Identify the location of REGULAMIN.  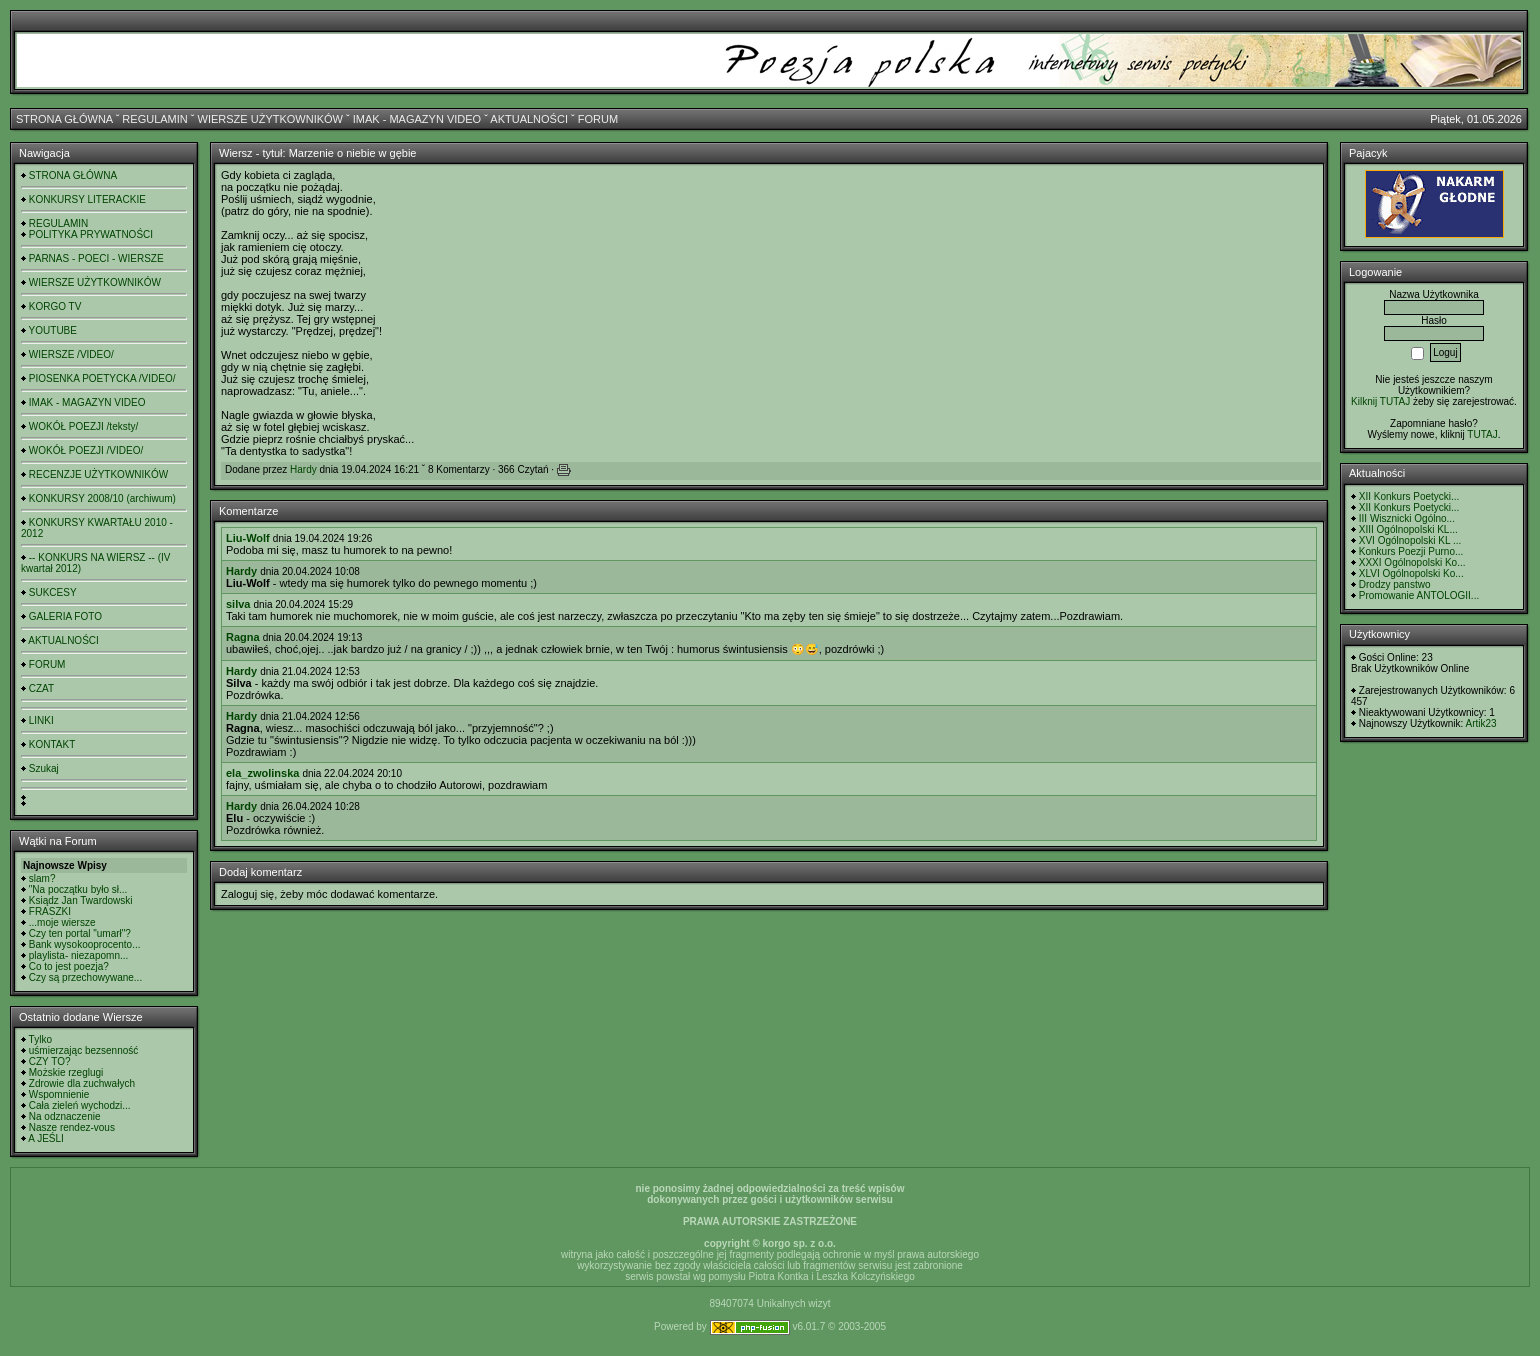
(154, 119).